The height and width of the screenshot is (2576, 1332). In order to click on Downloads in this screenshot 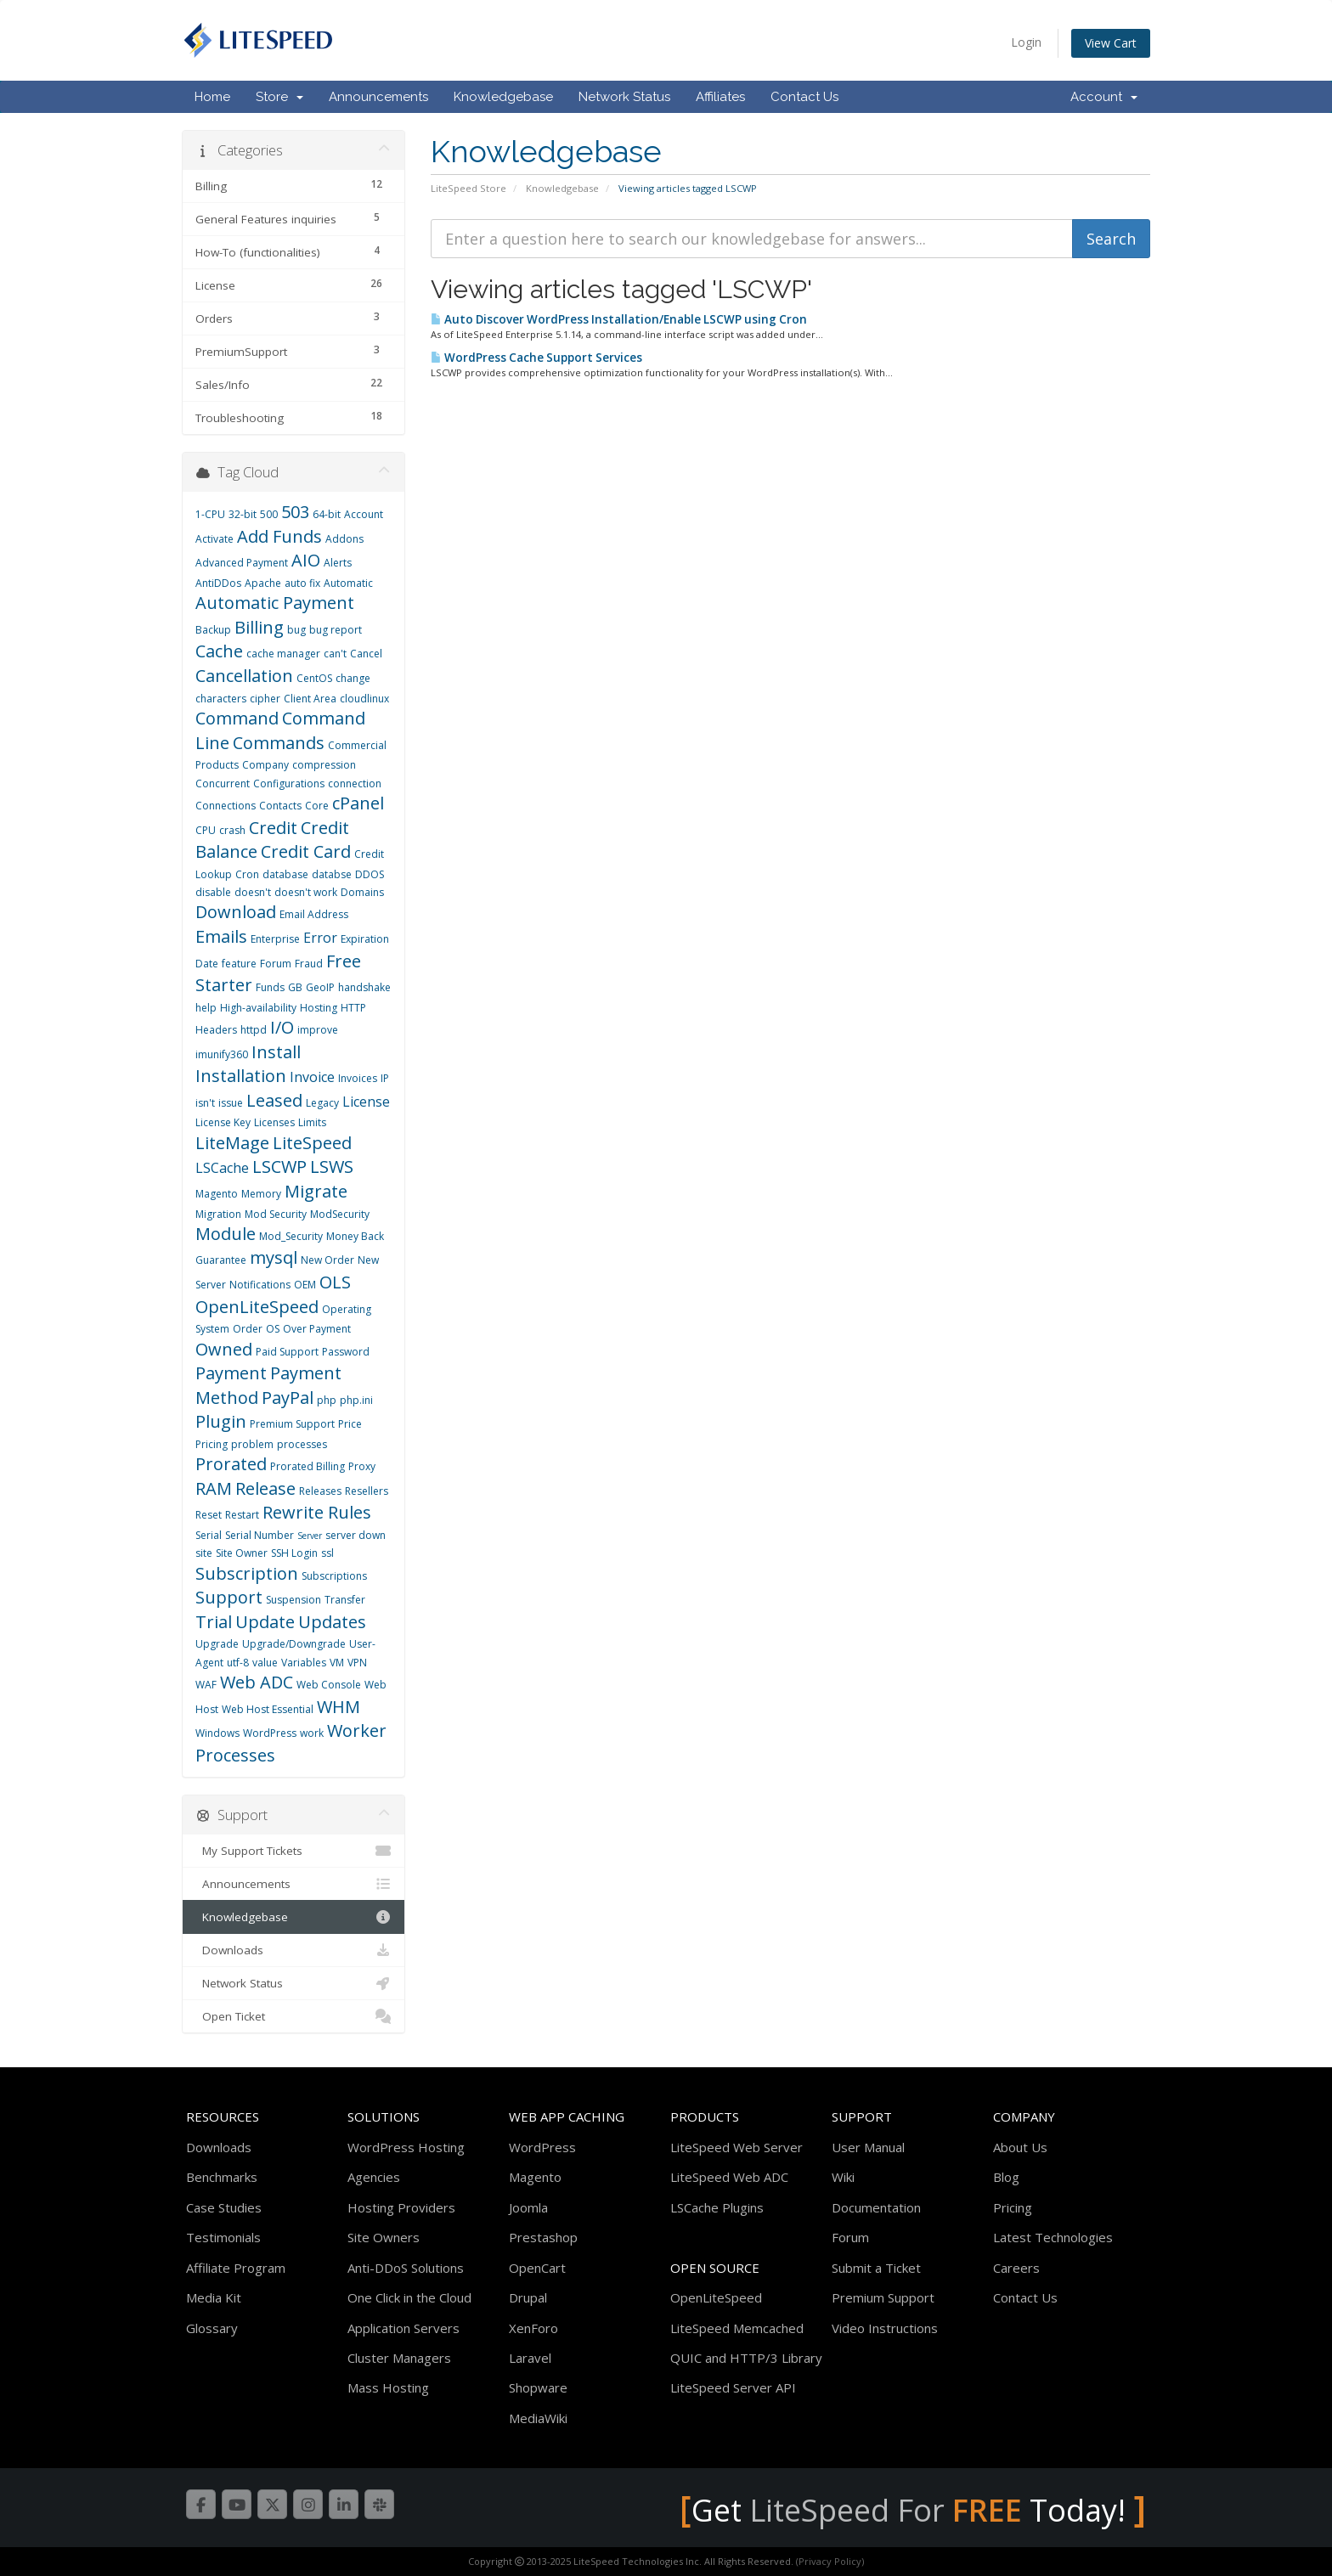, I will do `click(293, 1950)`.